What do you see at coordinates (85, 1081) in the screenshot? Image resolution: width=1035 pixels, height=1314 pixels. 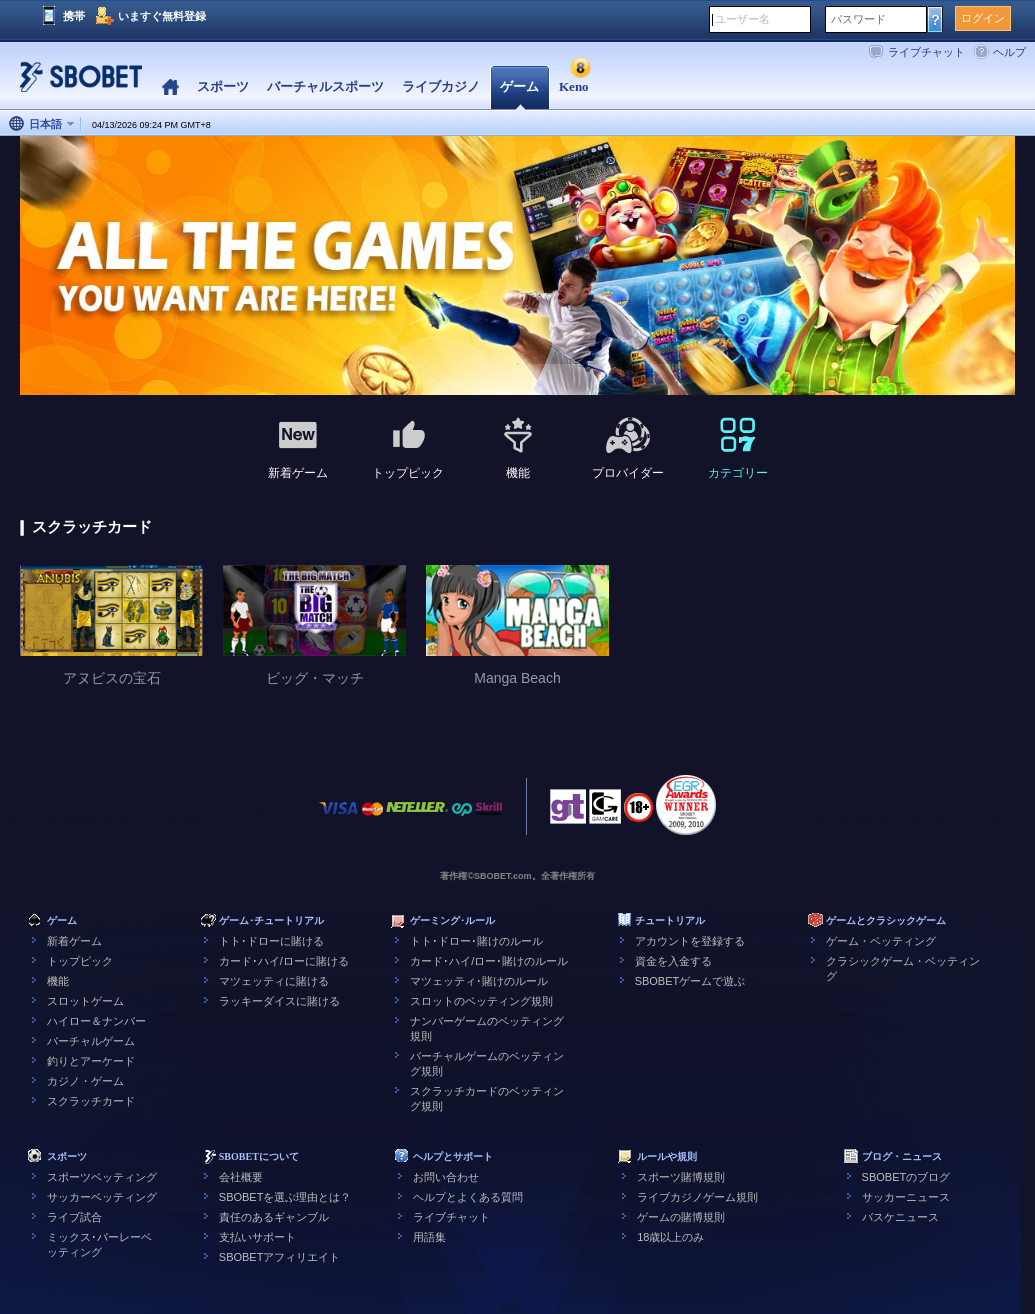 I see `カジノ・ゲーム` at bounding box center [85, 1081].